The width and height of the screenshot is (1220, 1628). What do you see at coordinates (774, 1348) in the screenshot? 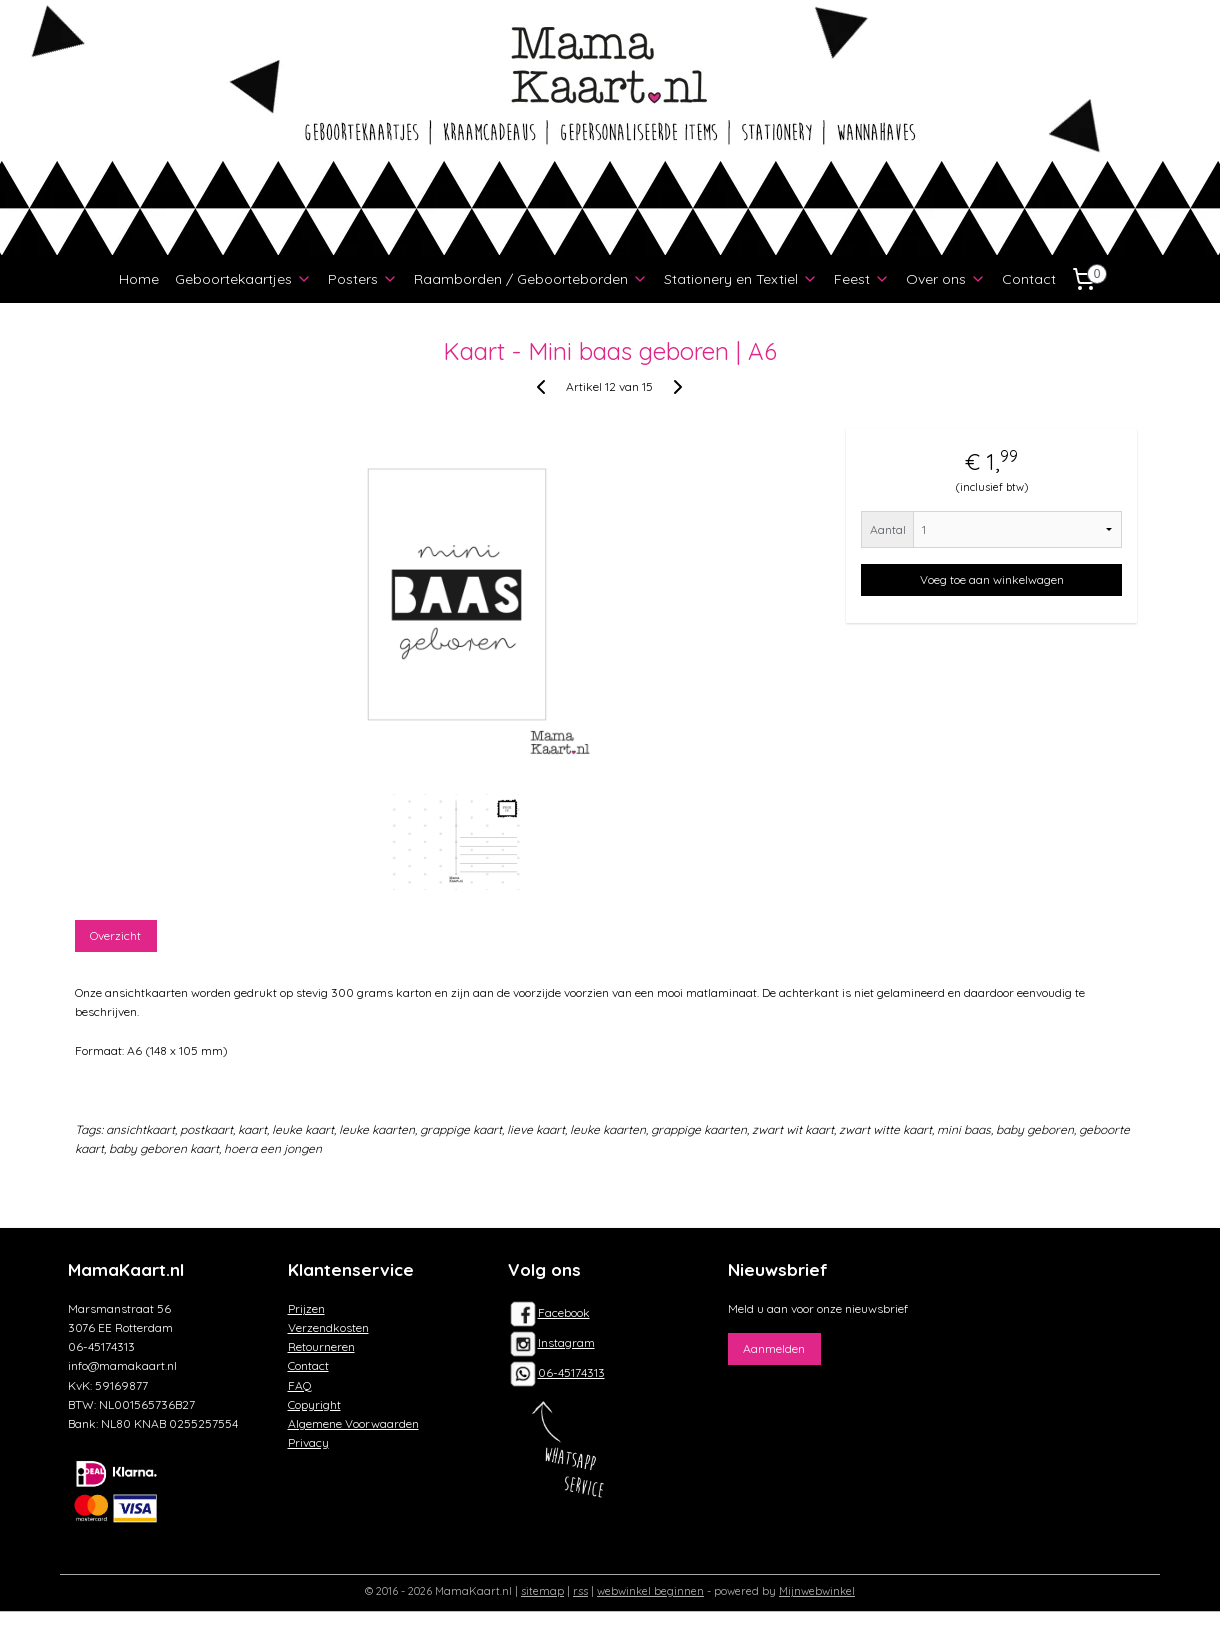
I see `Aanmelden` at bounding box center [774, 1348].